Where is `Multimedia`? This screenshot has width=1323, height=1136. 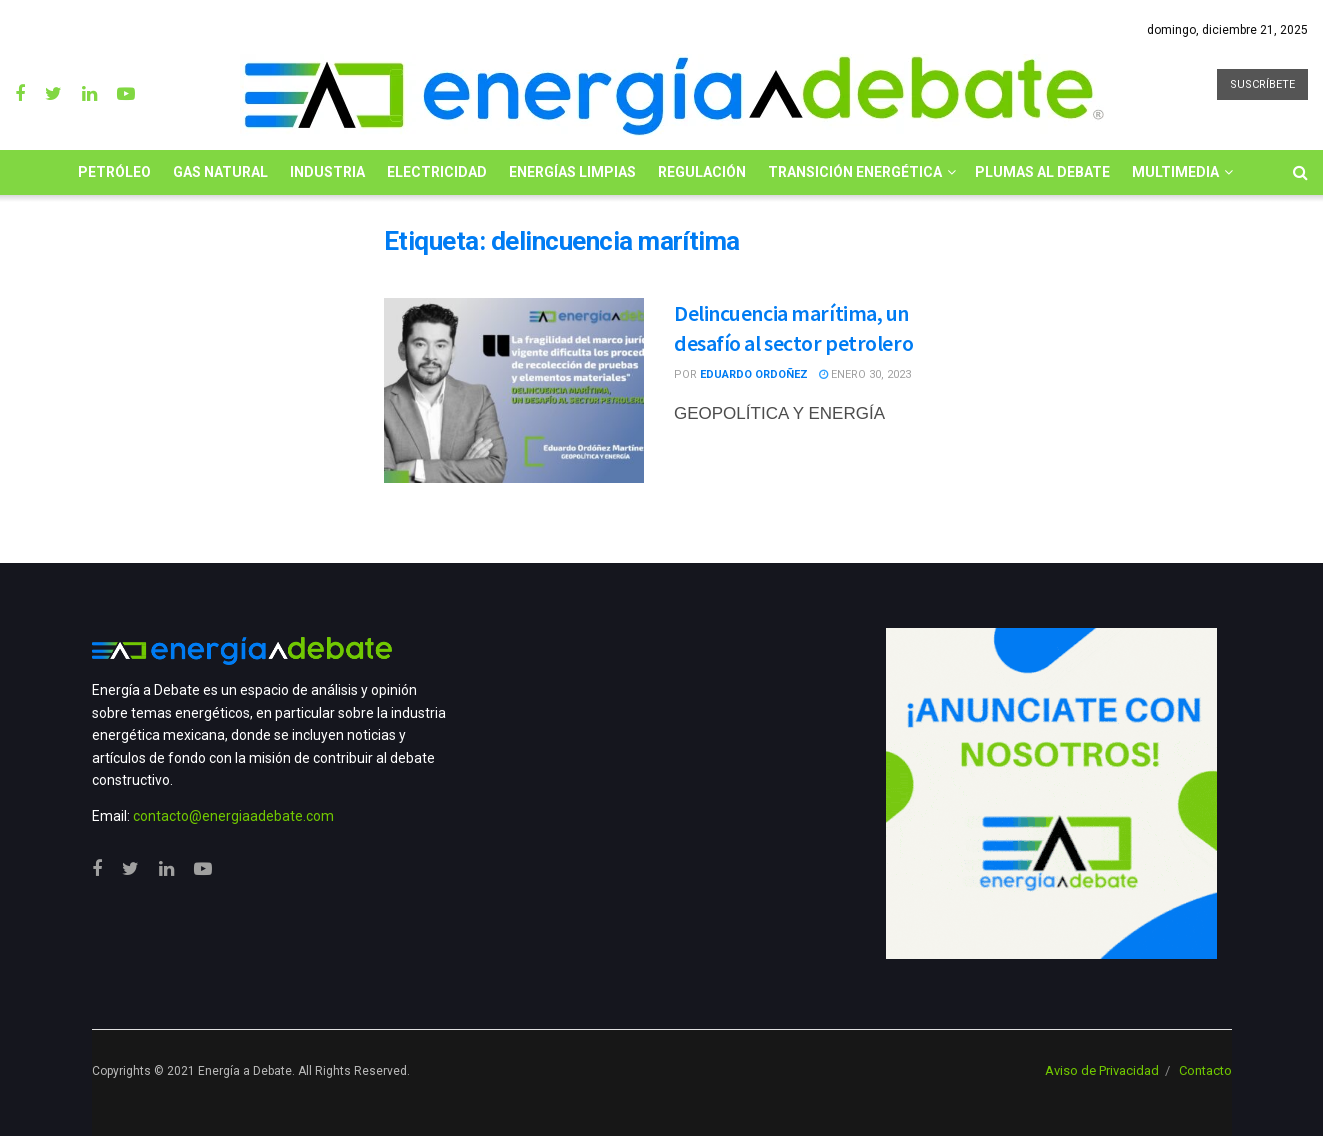 Multimedia is located at coordinates (1175, 172).